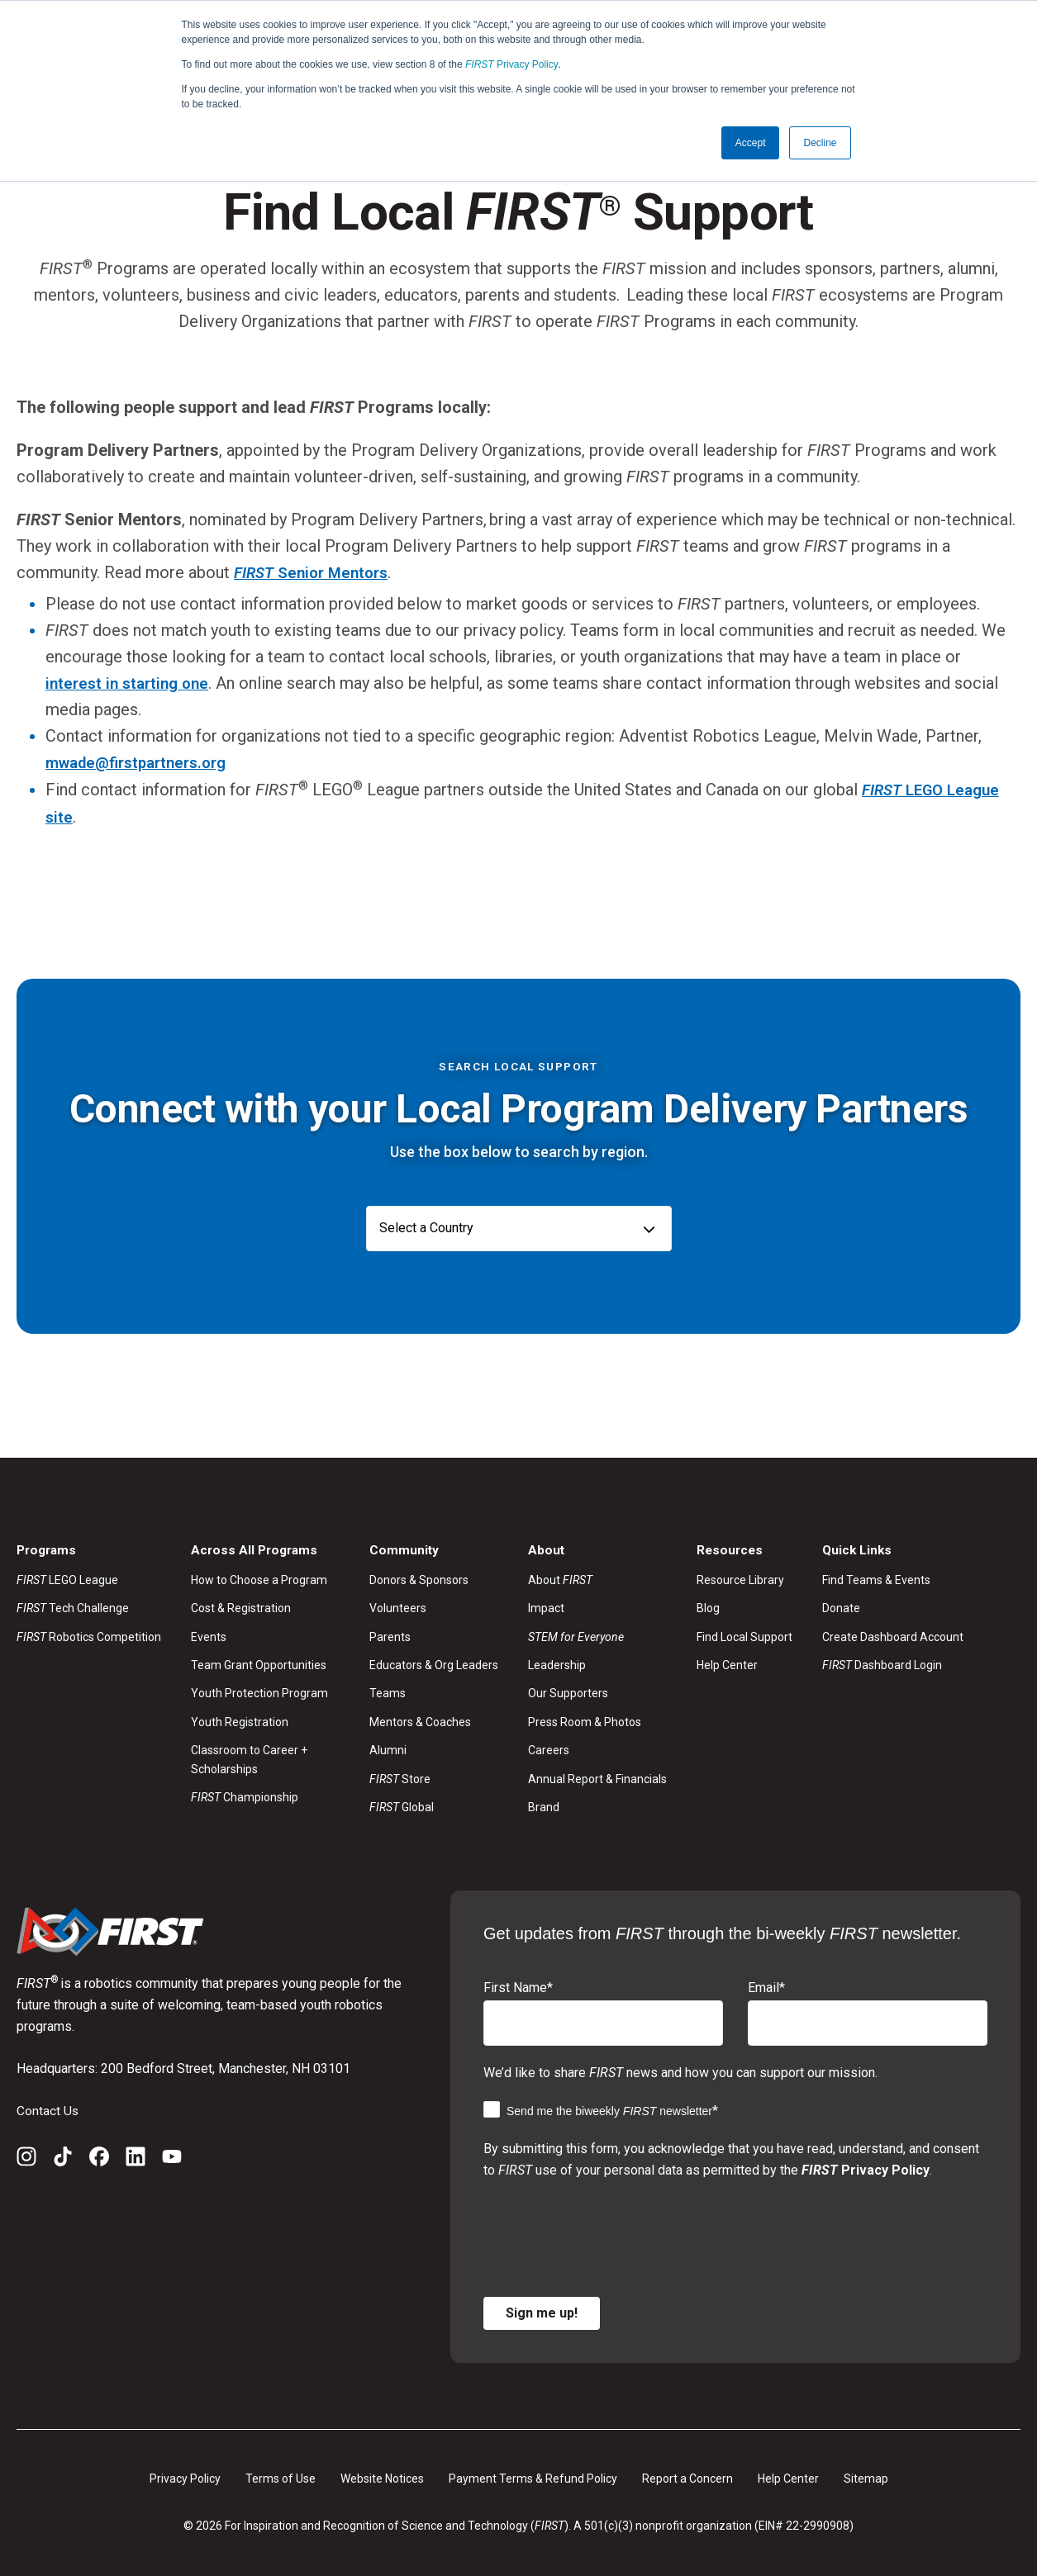 The image size is (1037, 2576). What do you see at coordinates (244, 1795) in the screenshot?
I see `Championship [menuitem]` at bounding box center [244, 1795].